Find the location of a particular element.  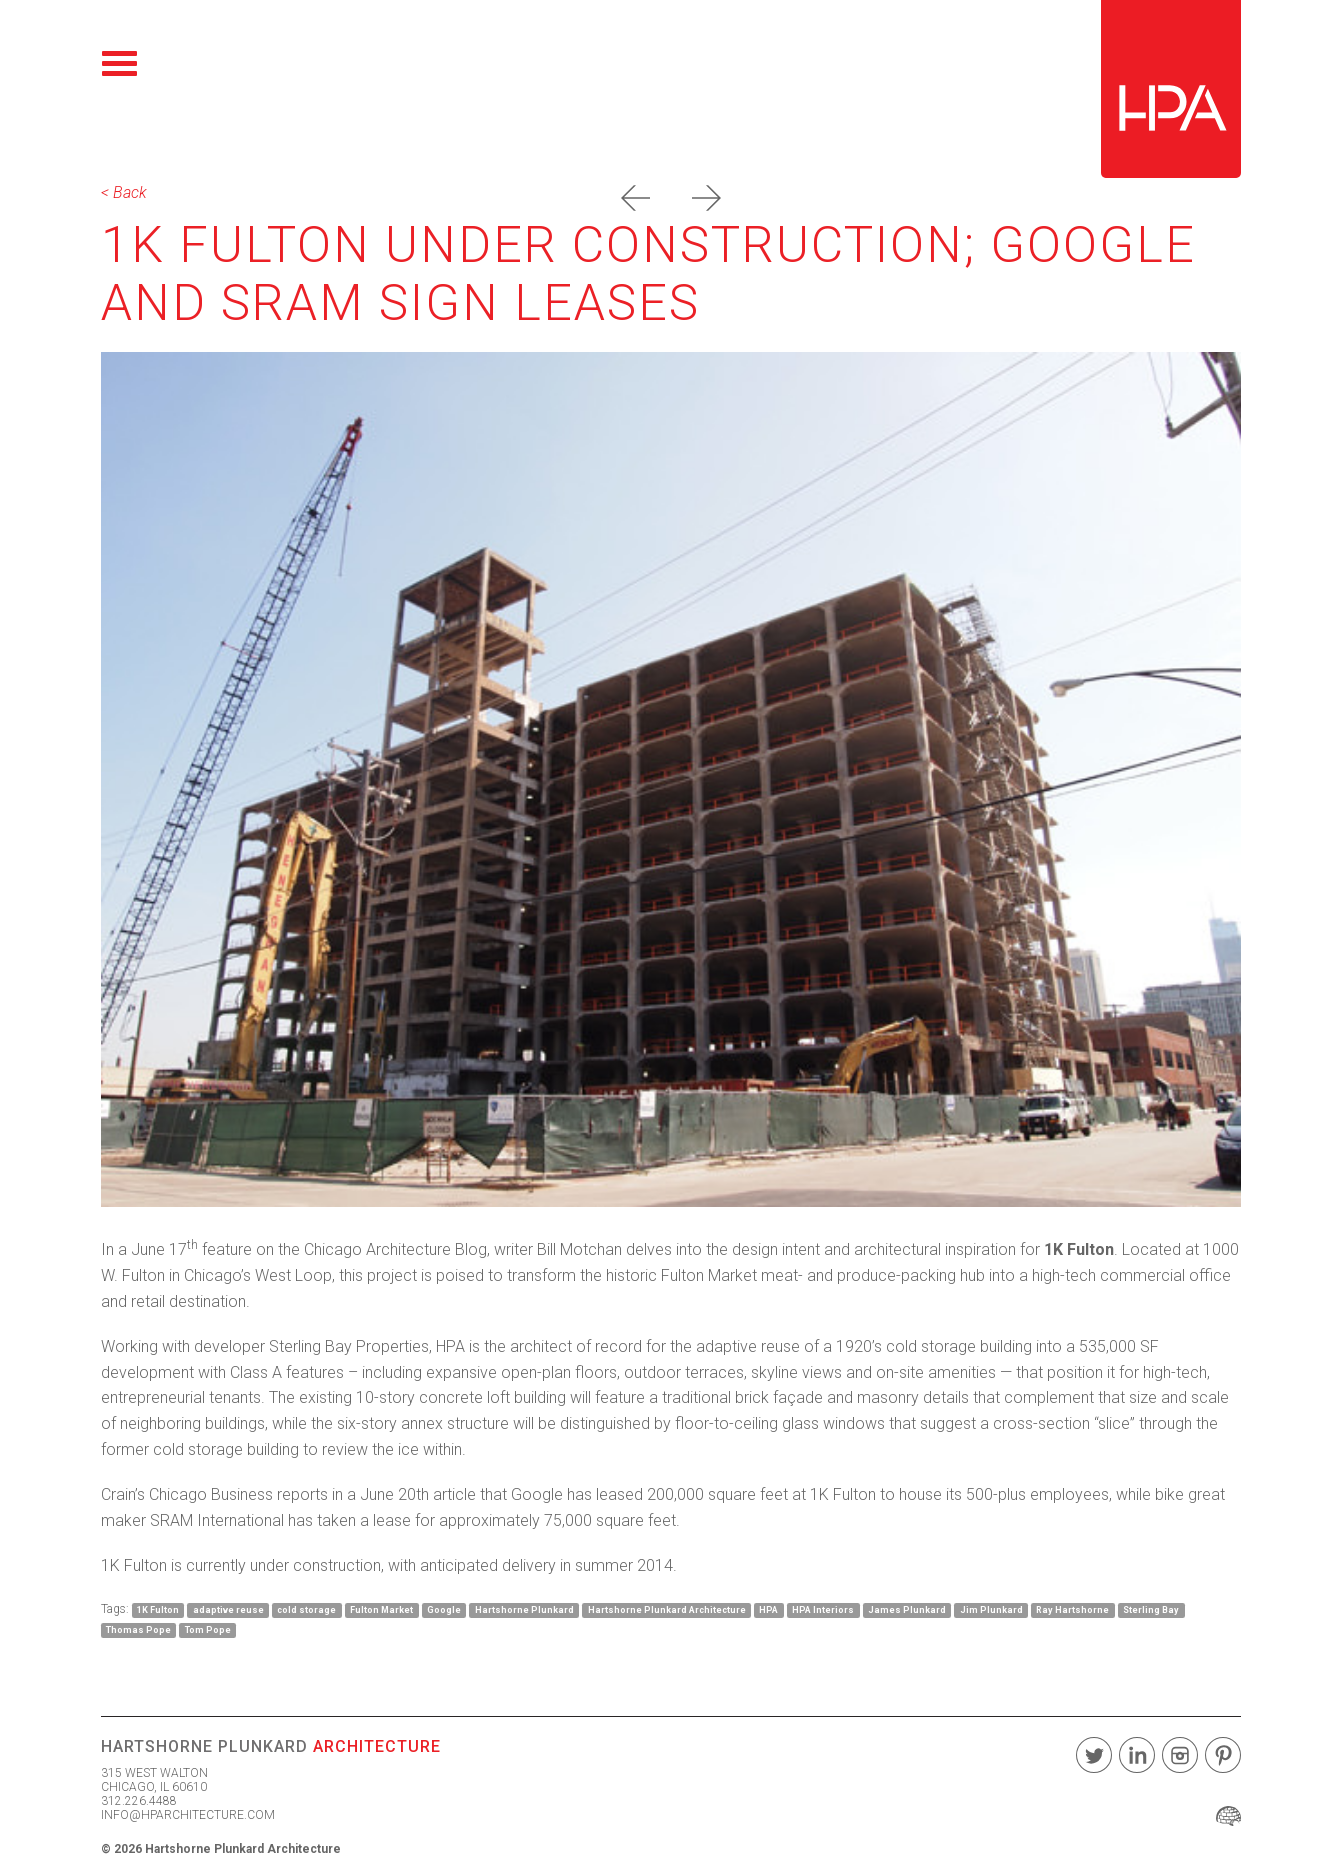

< Back is located at coordinates (124, 192).